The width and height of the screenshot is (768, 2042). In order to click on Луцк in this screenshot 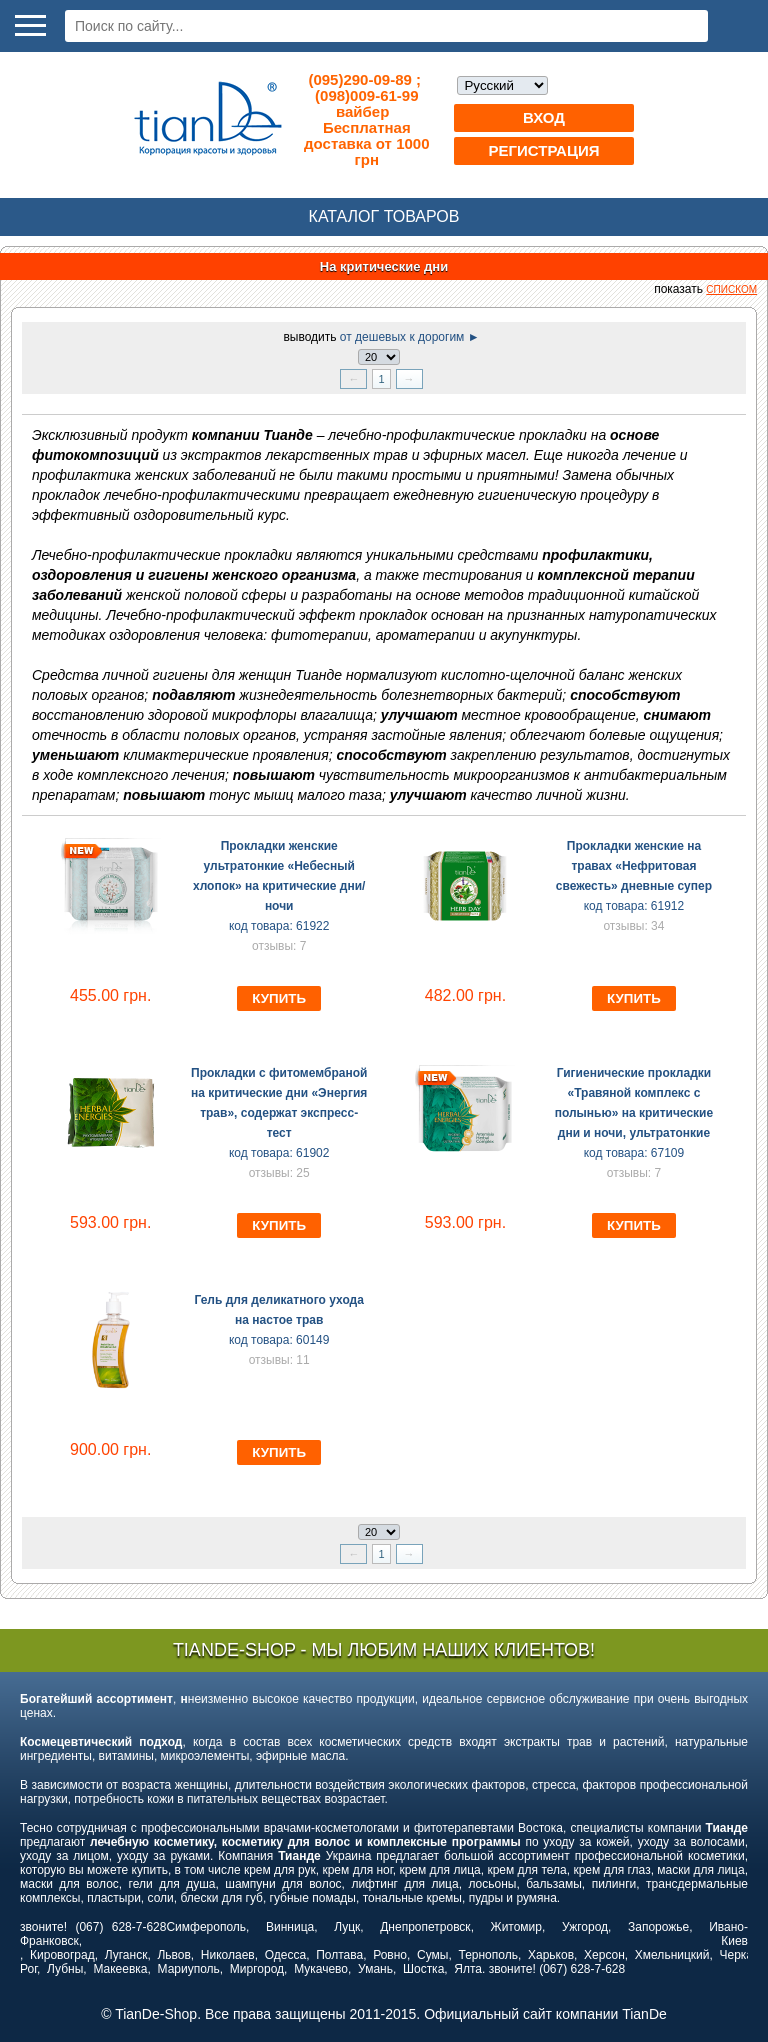, I will do `click(347, 1927)`.